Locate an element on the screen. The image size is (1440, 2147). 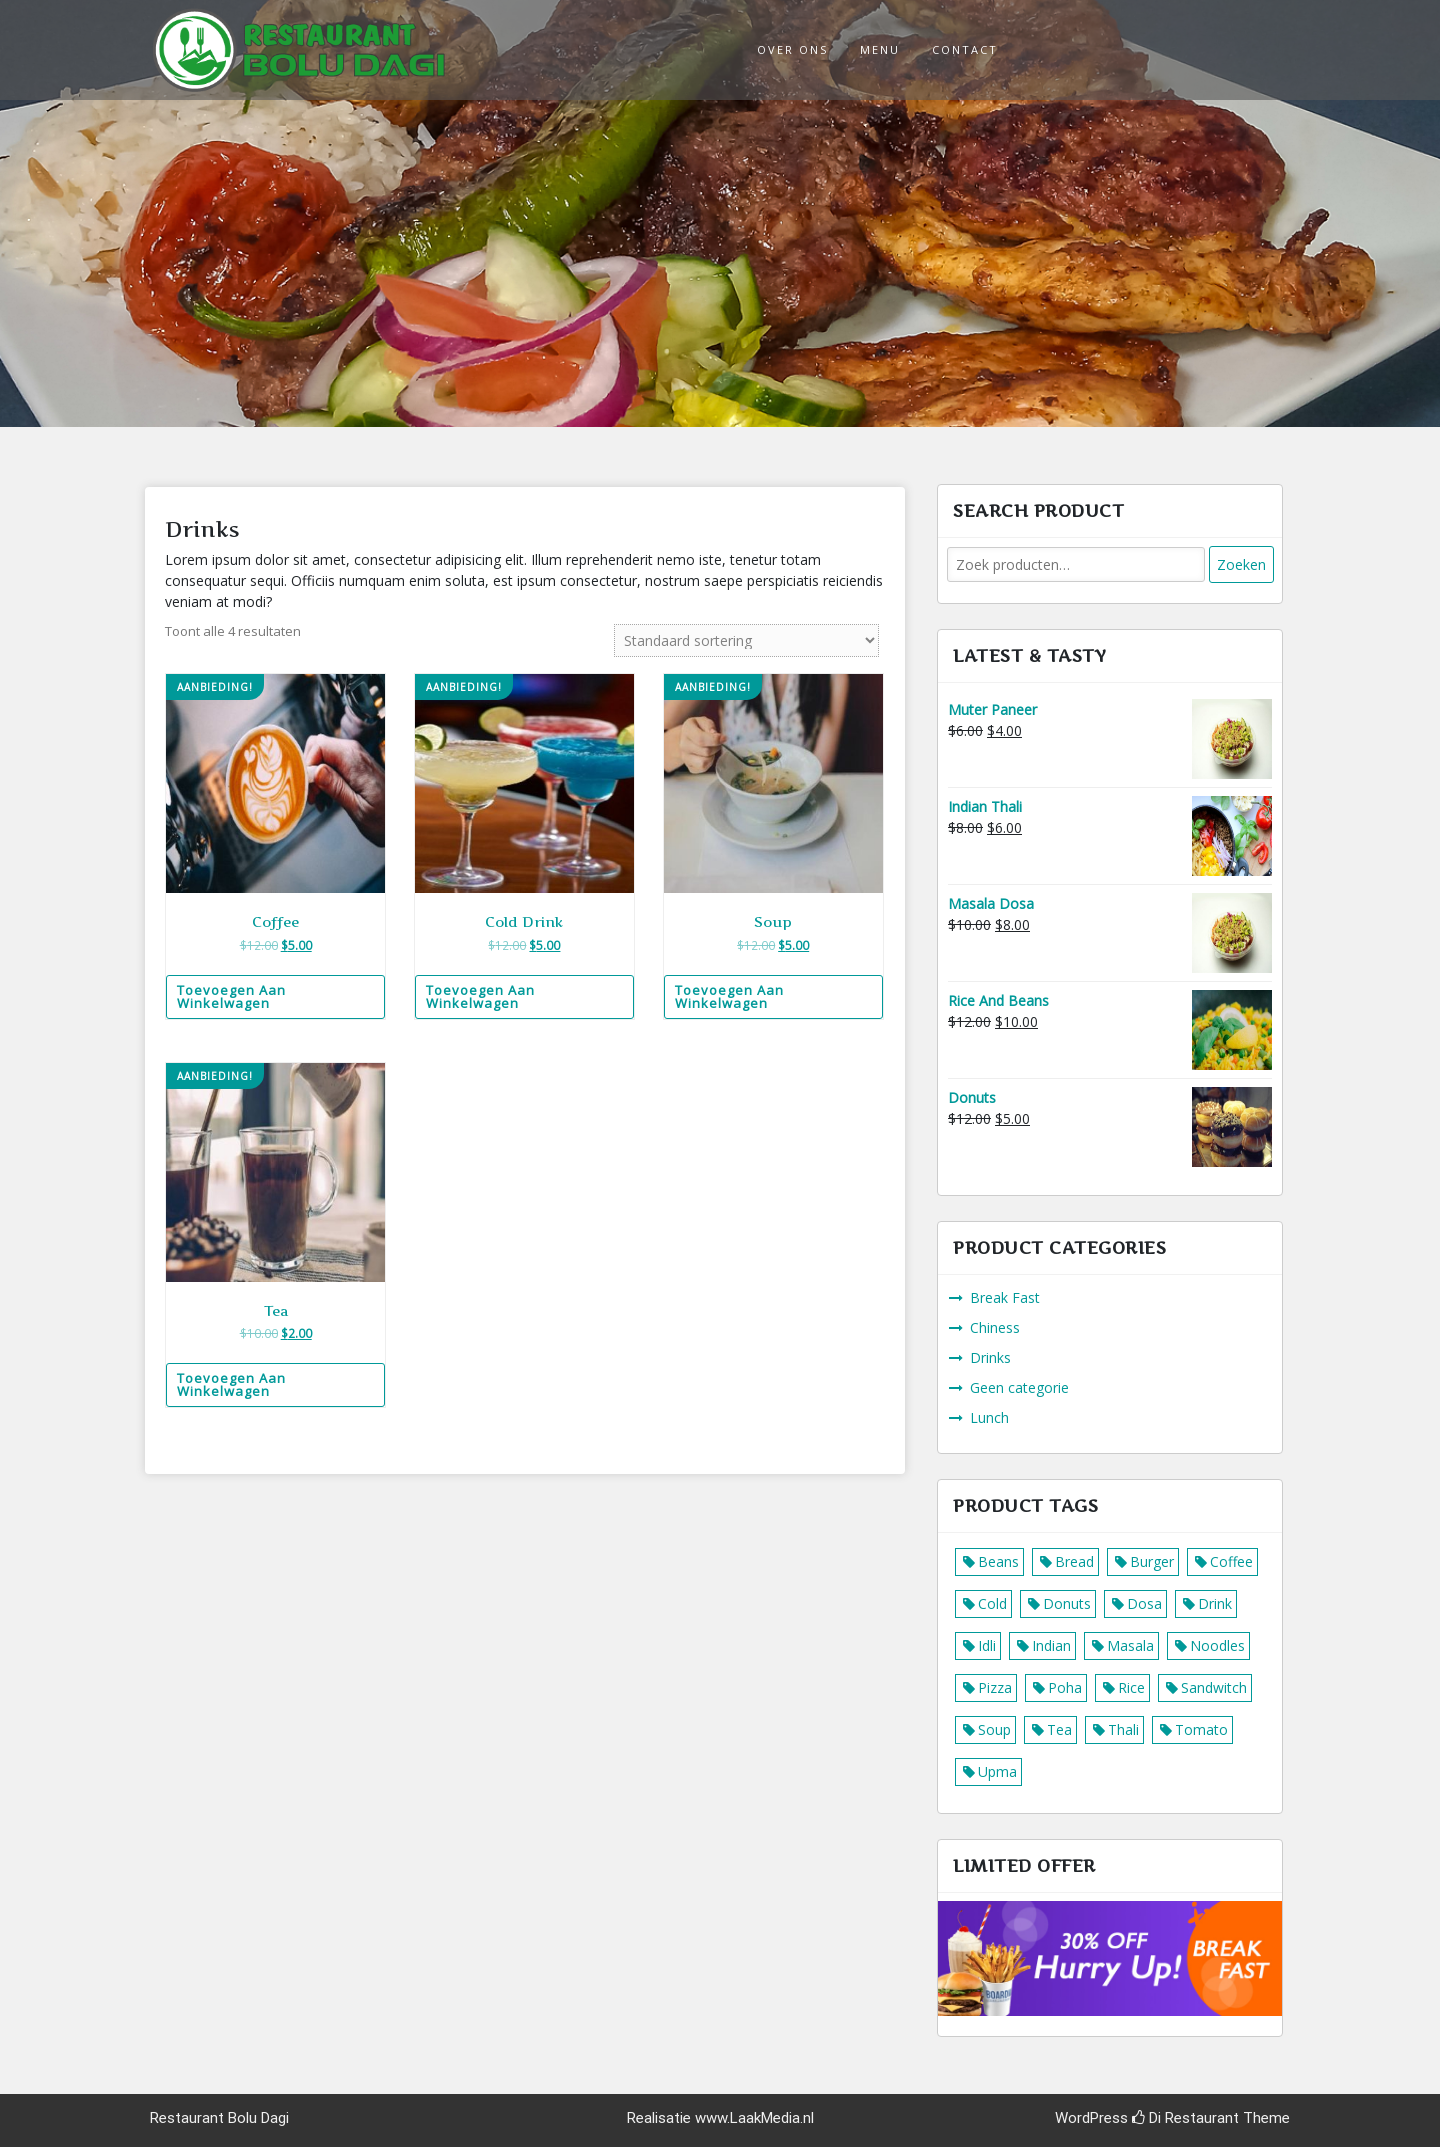
Zoeken is located at coordinates (1241, 564).